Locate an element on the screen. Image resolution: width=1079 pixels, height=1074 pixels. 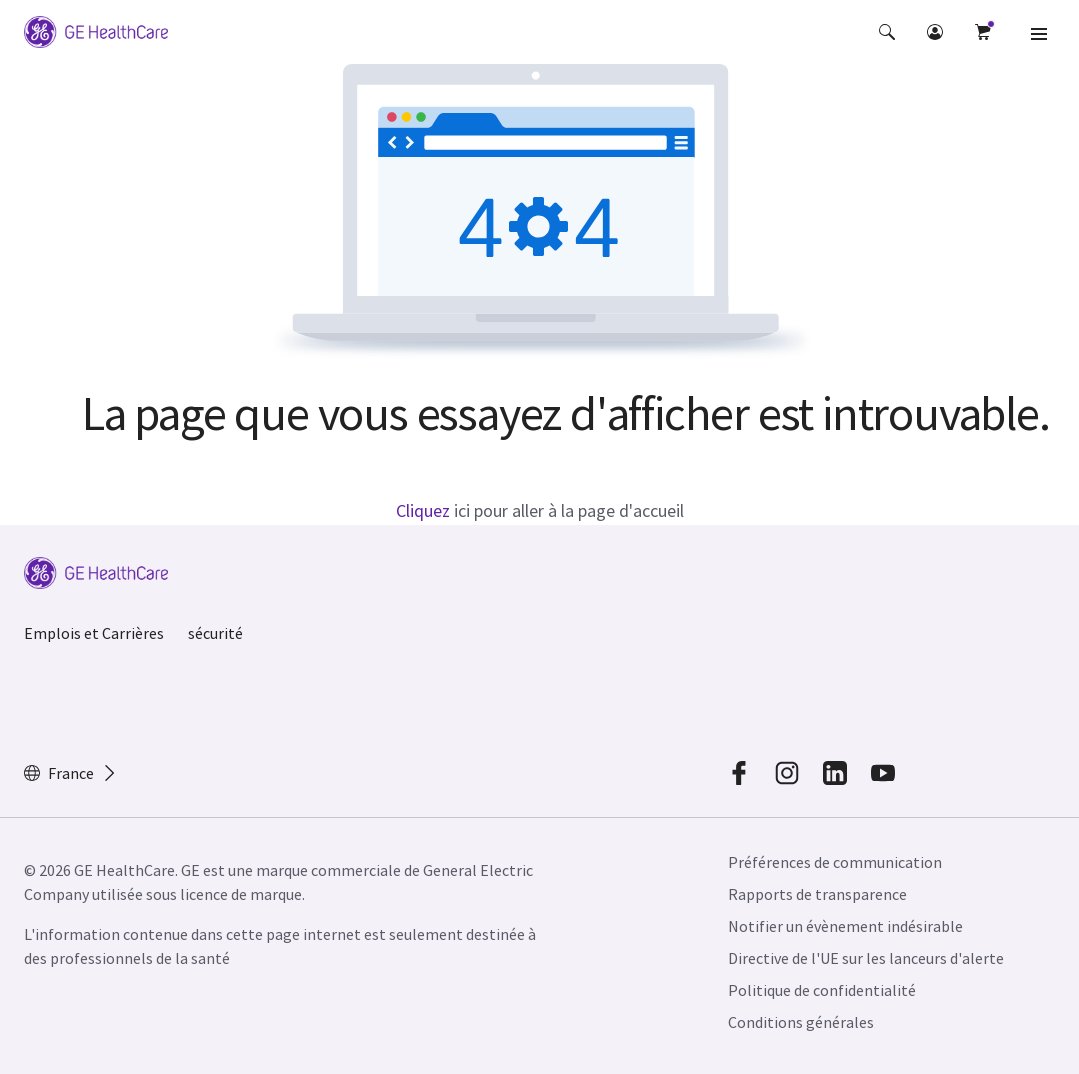
Emplois et Carrières is located at coordinates (94, 633).